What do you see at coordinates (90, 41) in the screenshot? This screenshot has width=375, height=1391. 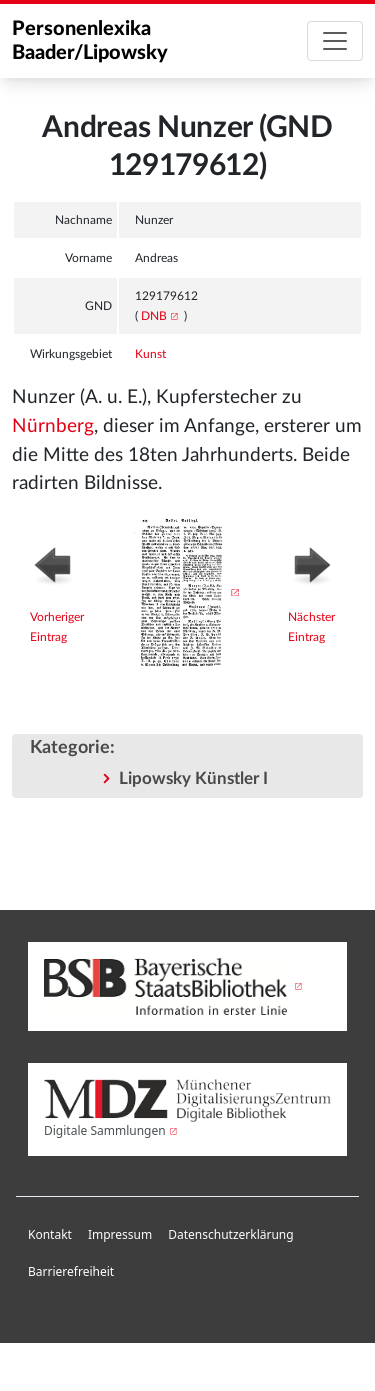 I see `Personenlexika Baader/Lipowsky` at bounding box center [90, 41].